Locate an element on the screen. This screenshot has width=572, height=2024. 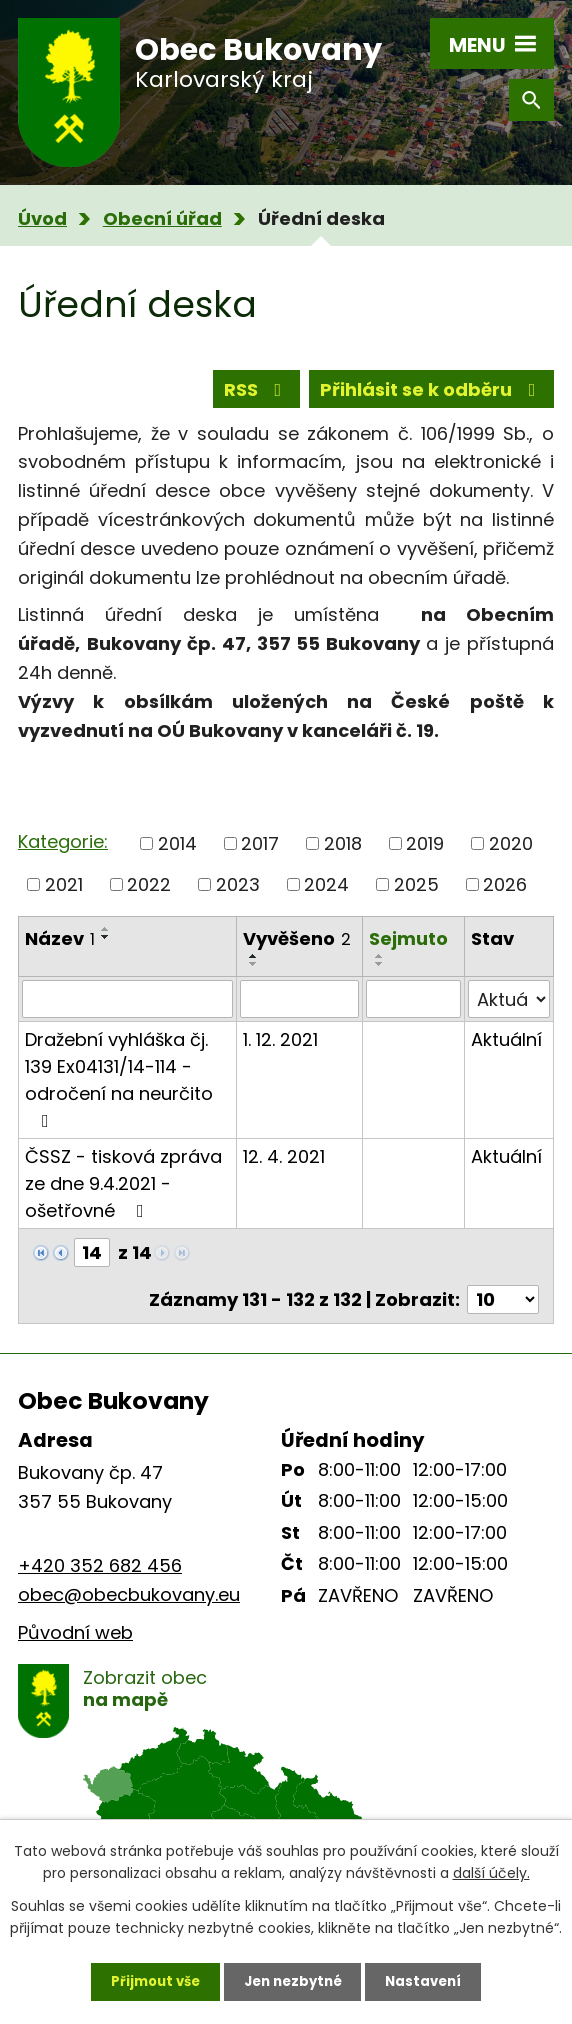
2018 is located at coordinates (343, 854).